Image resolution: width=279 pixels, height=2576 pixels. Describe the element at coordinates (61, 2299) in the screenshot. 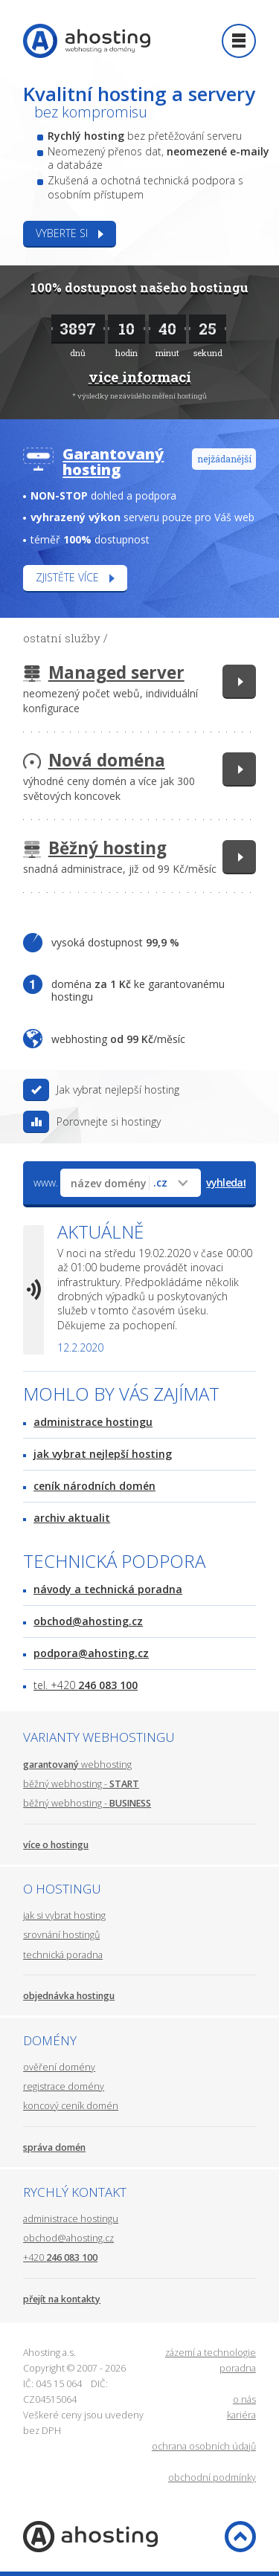

I see `přejít na kontakty` at that location.